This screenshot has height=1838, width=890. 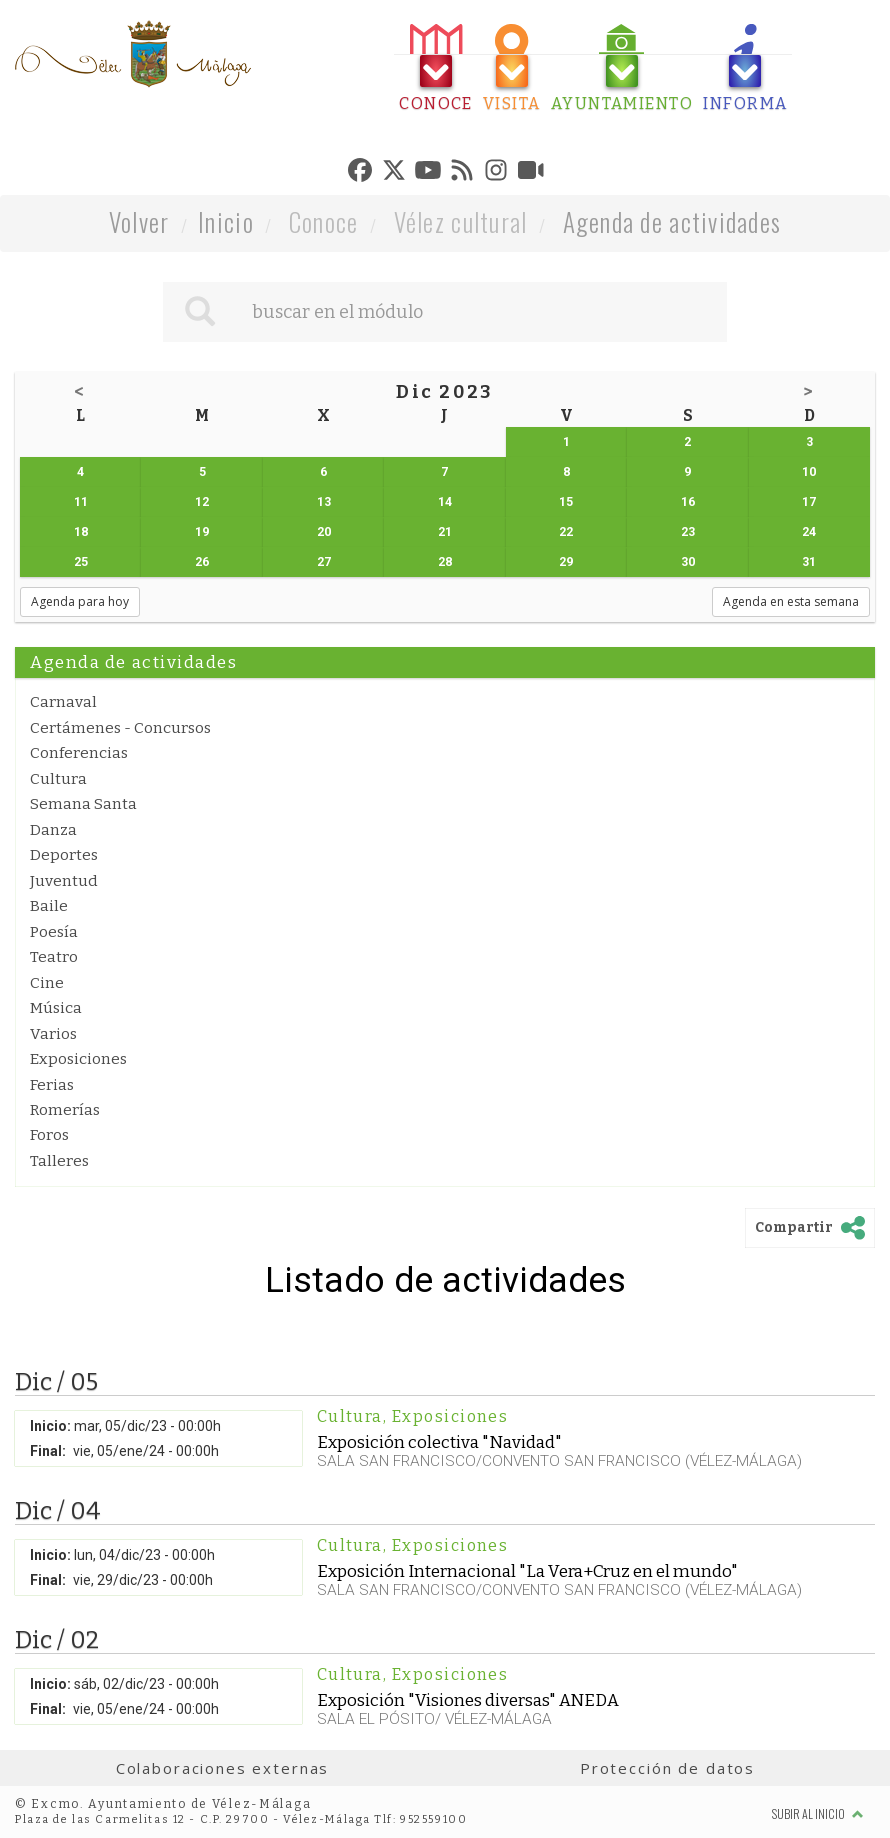 What do you see at coordinates (667, 1768) in the screenshot?
I see `Protección de datos` at bounding box center [667, 1768].